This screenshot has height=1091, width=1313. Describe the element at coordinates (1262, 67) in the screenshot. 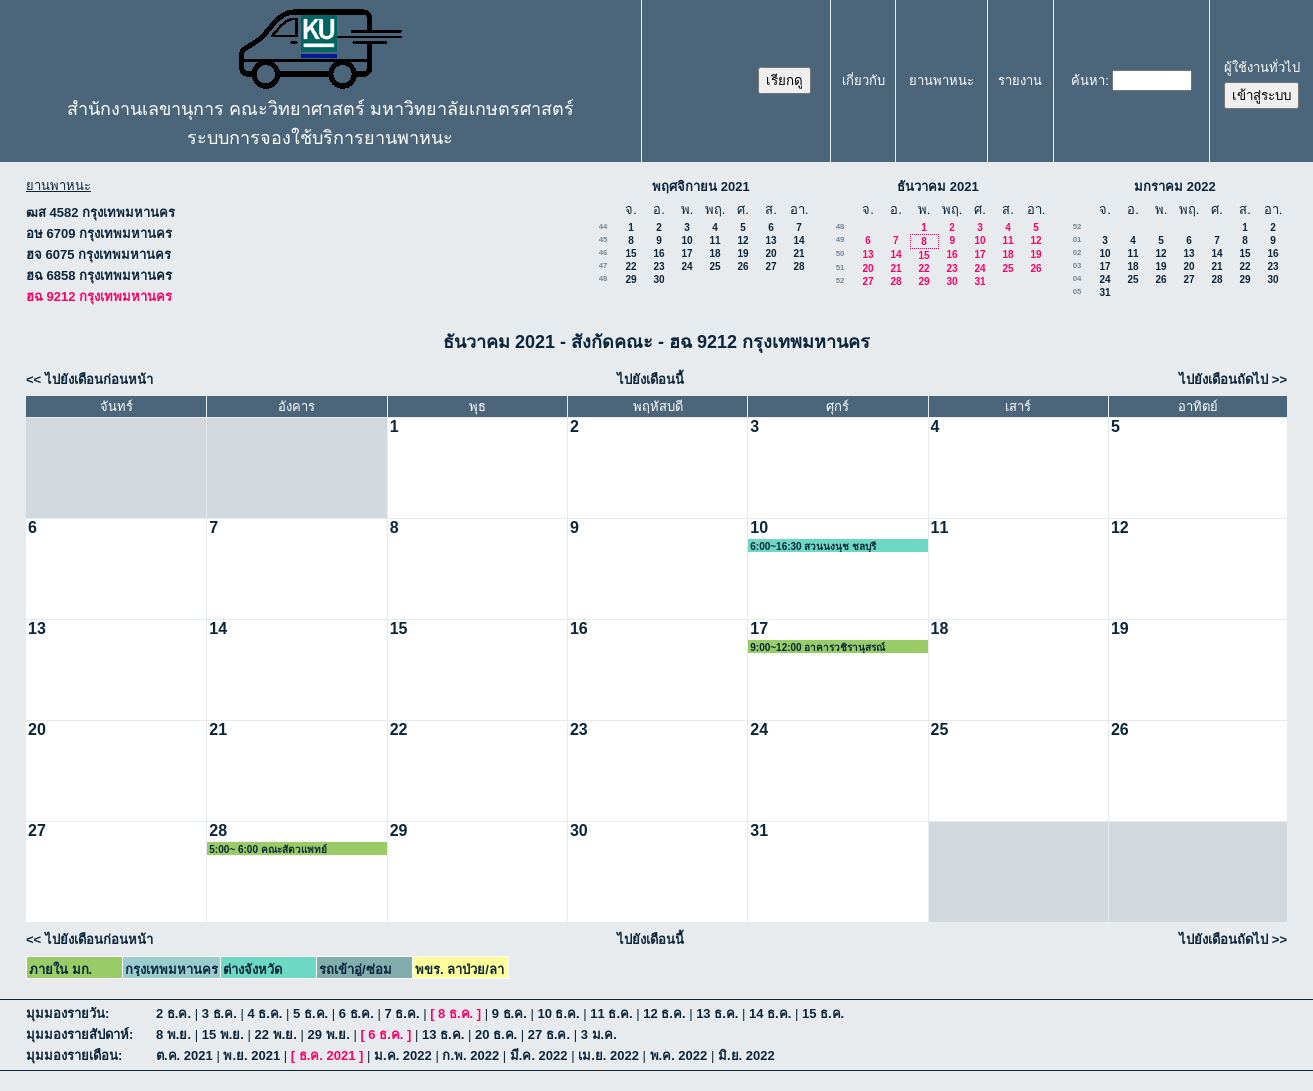

I see `ผู้ใช้งานทั่วไป` at that location.